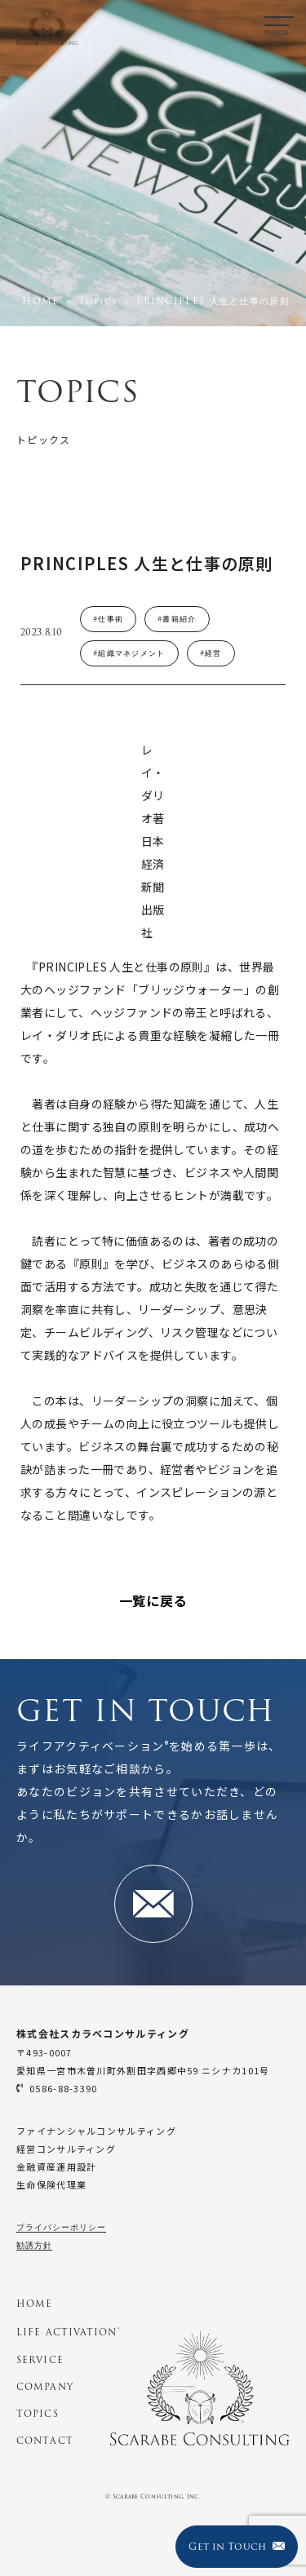 This screenshot has height=2576, width=306. What do you see at coordinates (236, 2546) in the screenshot?
I see `Get in Touch` at bounding box center [236, 2546].